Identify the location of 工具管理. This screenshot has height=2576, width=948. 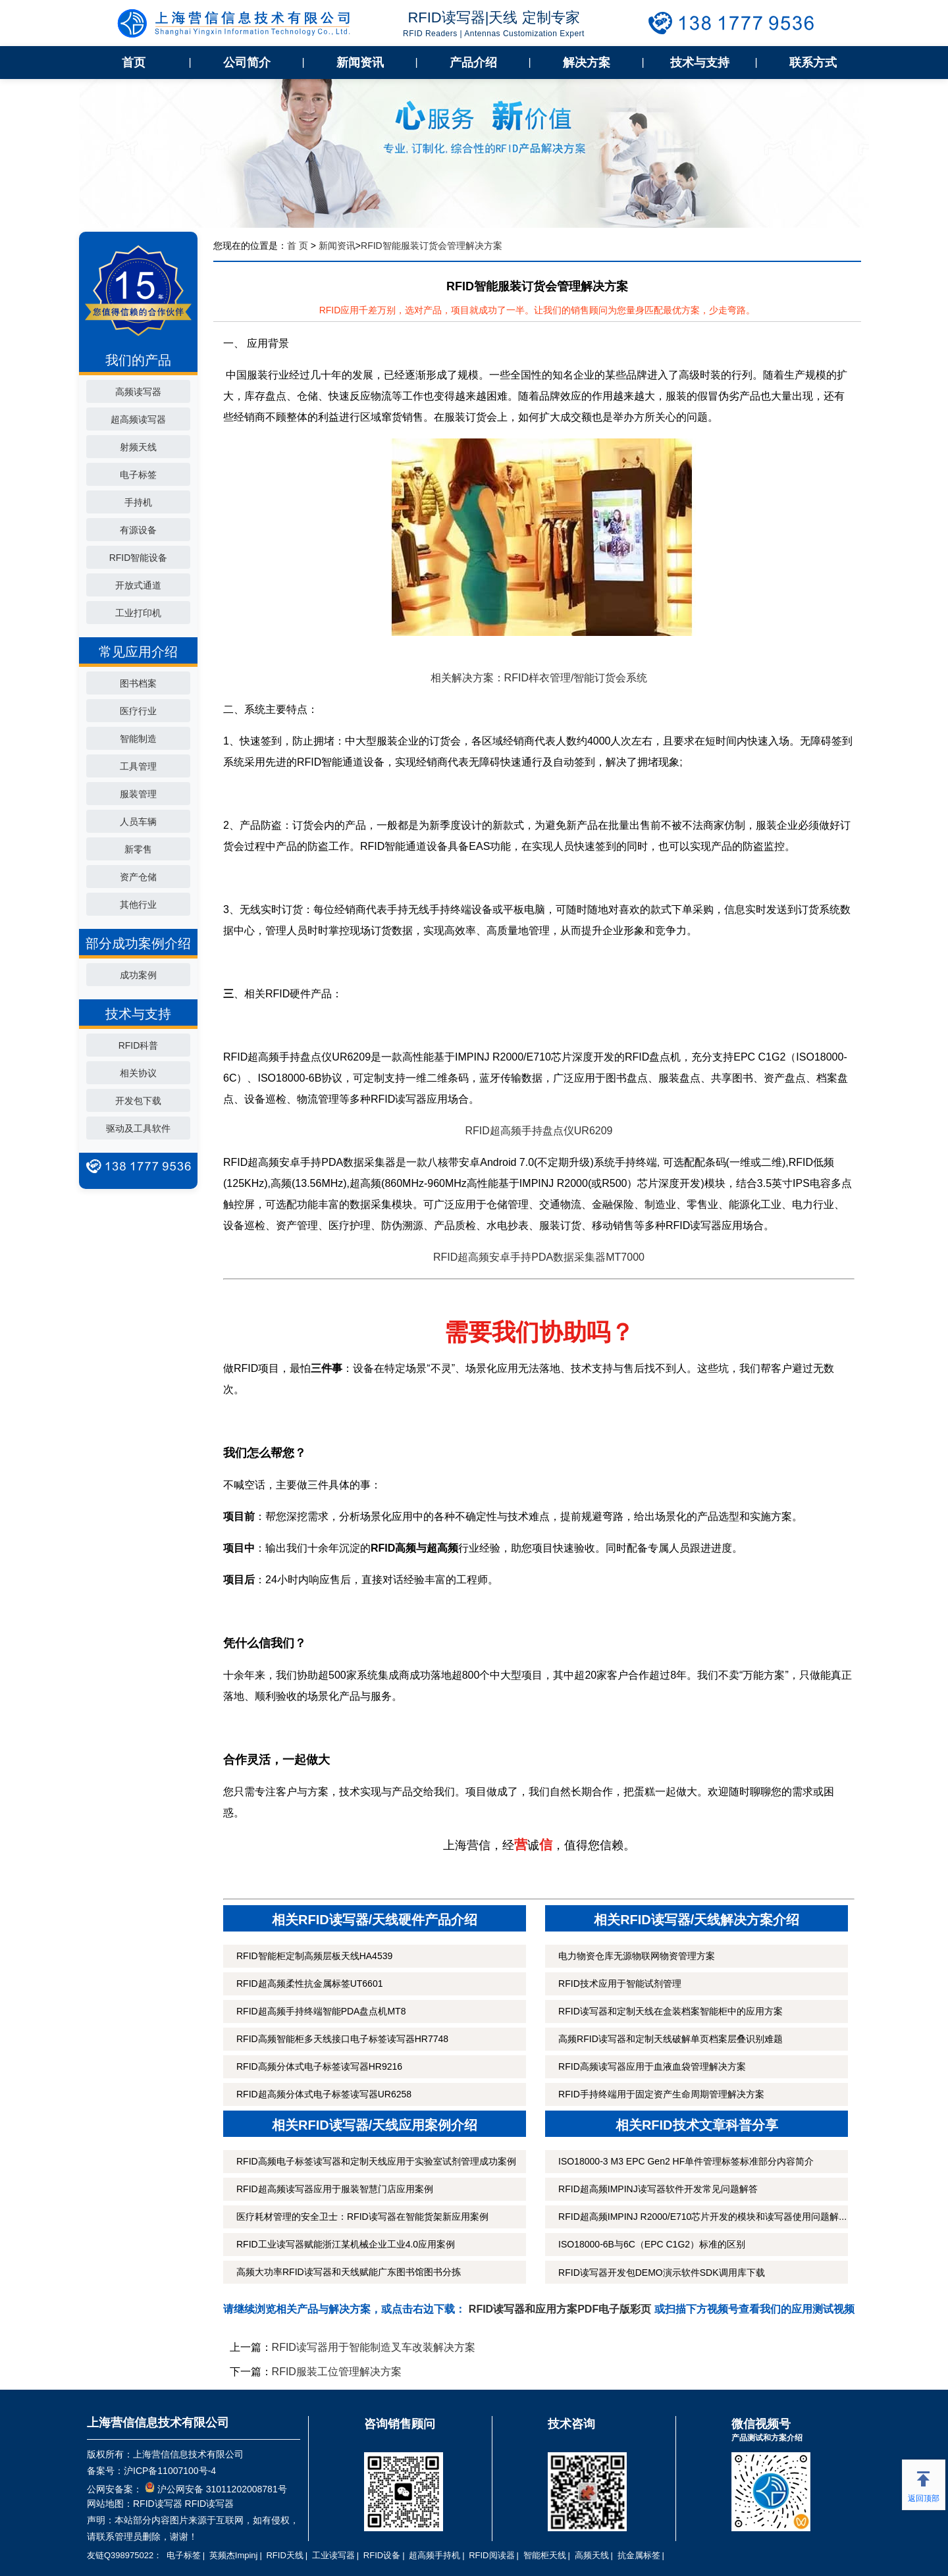
(138, 766).